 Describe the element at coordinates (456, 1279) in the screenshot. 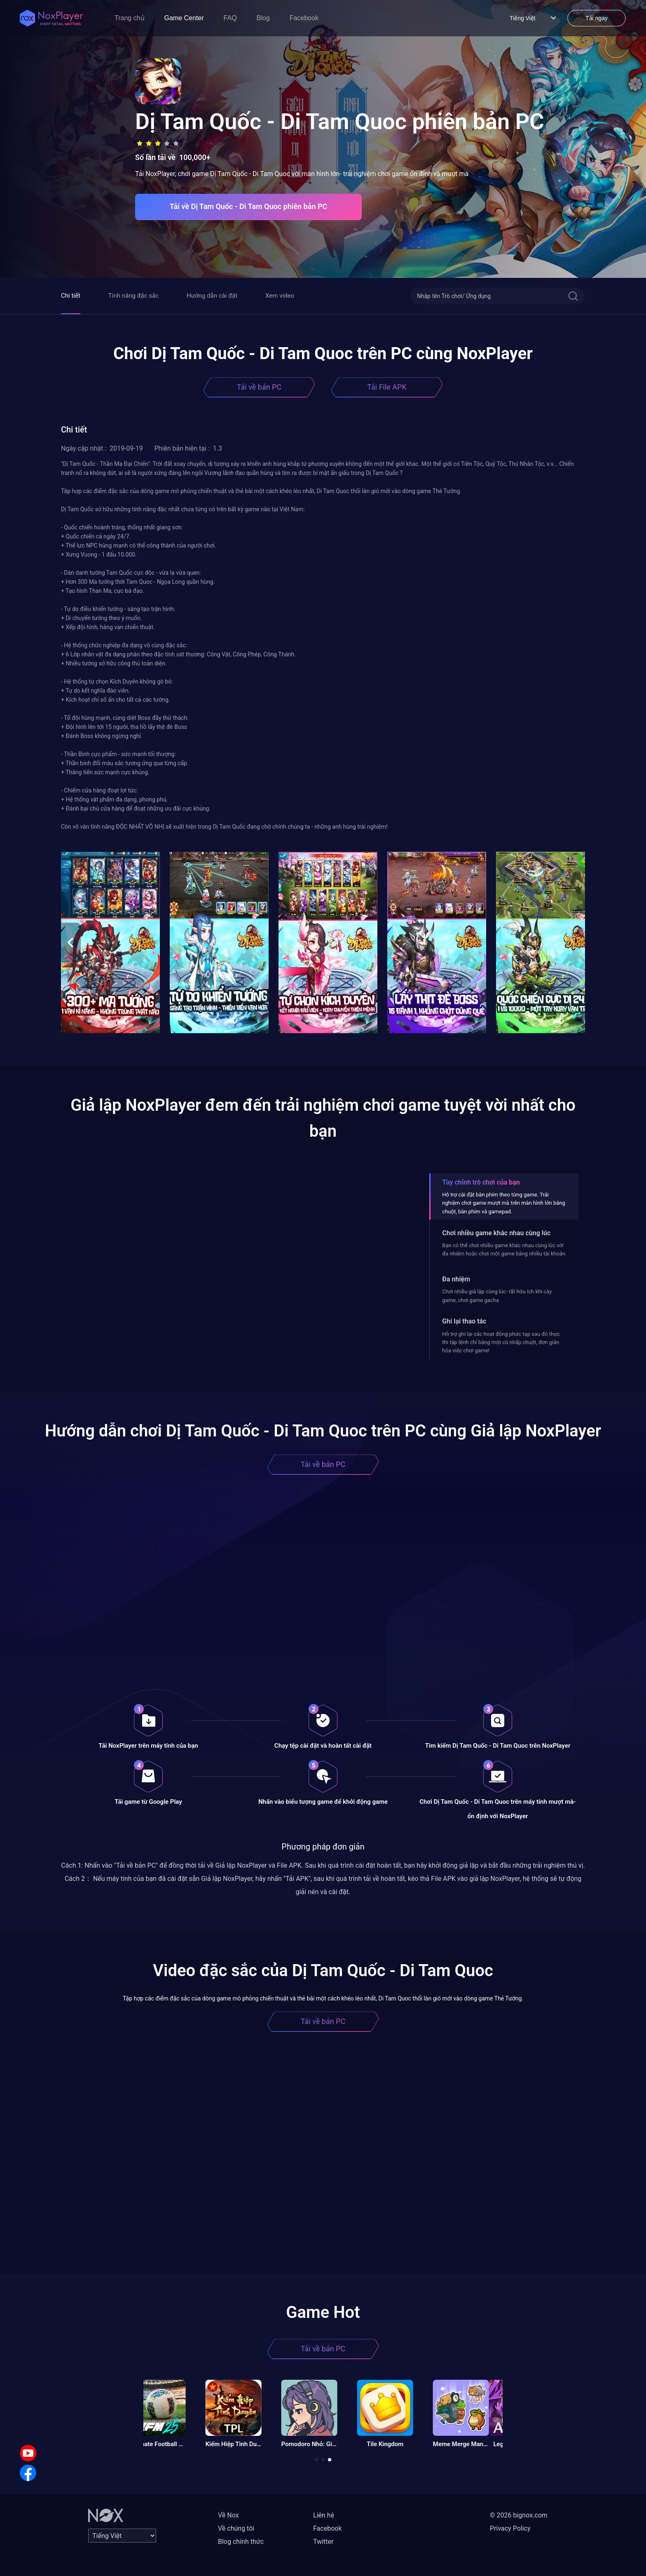

I see `Đa nhiệm` at that location.